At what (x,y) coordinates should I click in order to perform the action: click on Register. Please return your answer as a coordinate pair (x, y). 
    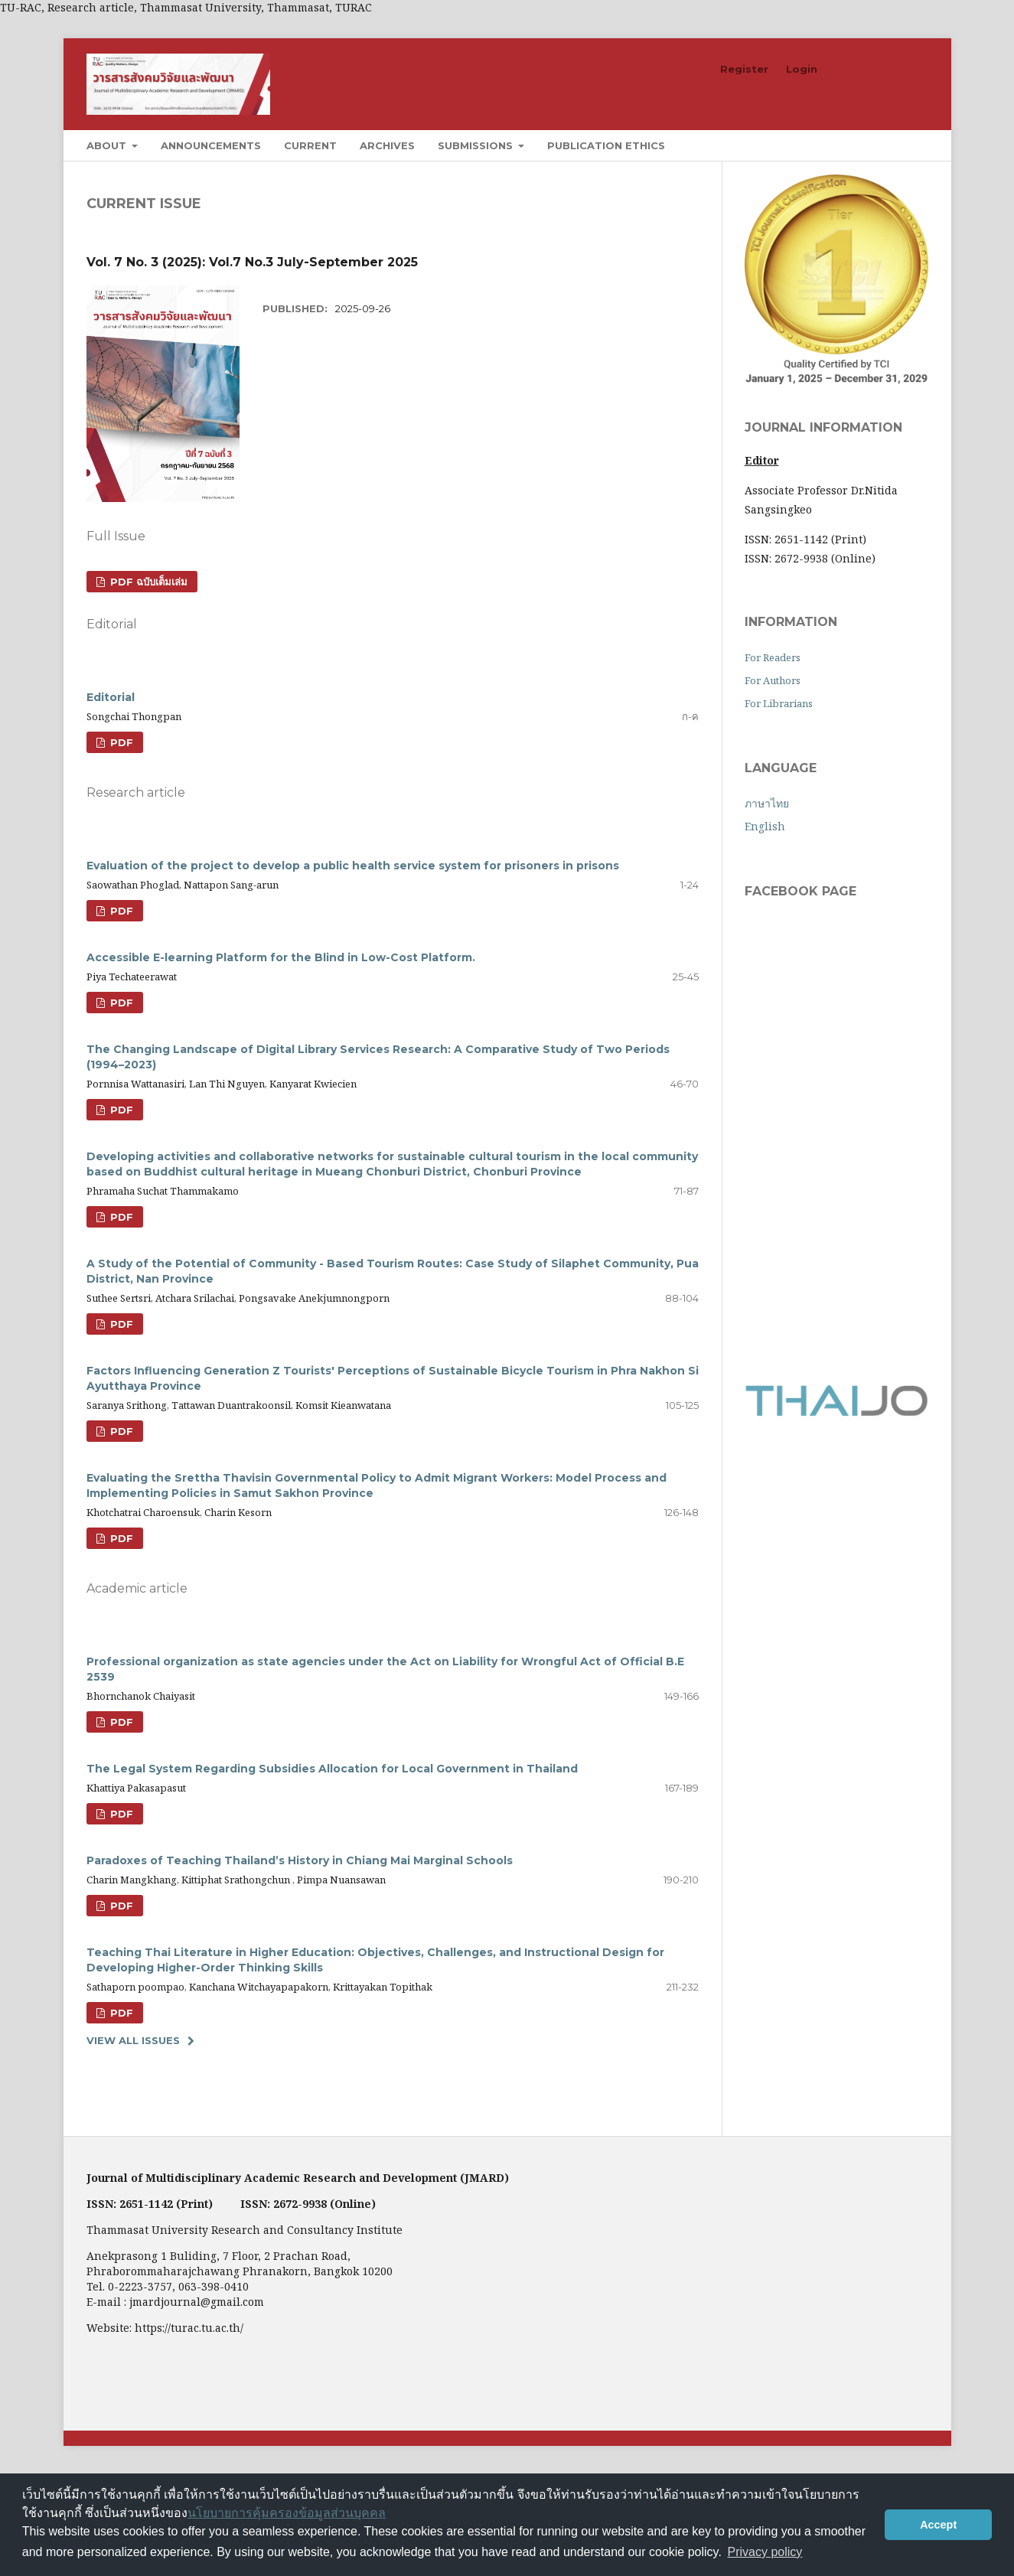
    Looking at the image, I should click on (744, 69).